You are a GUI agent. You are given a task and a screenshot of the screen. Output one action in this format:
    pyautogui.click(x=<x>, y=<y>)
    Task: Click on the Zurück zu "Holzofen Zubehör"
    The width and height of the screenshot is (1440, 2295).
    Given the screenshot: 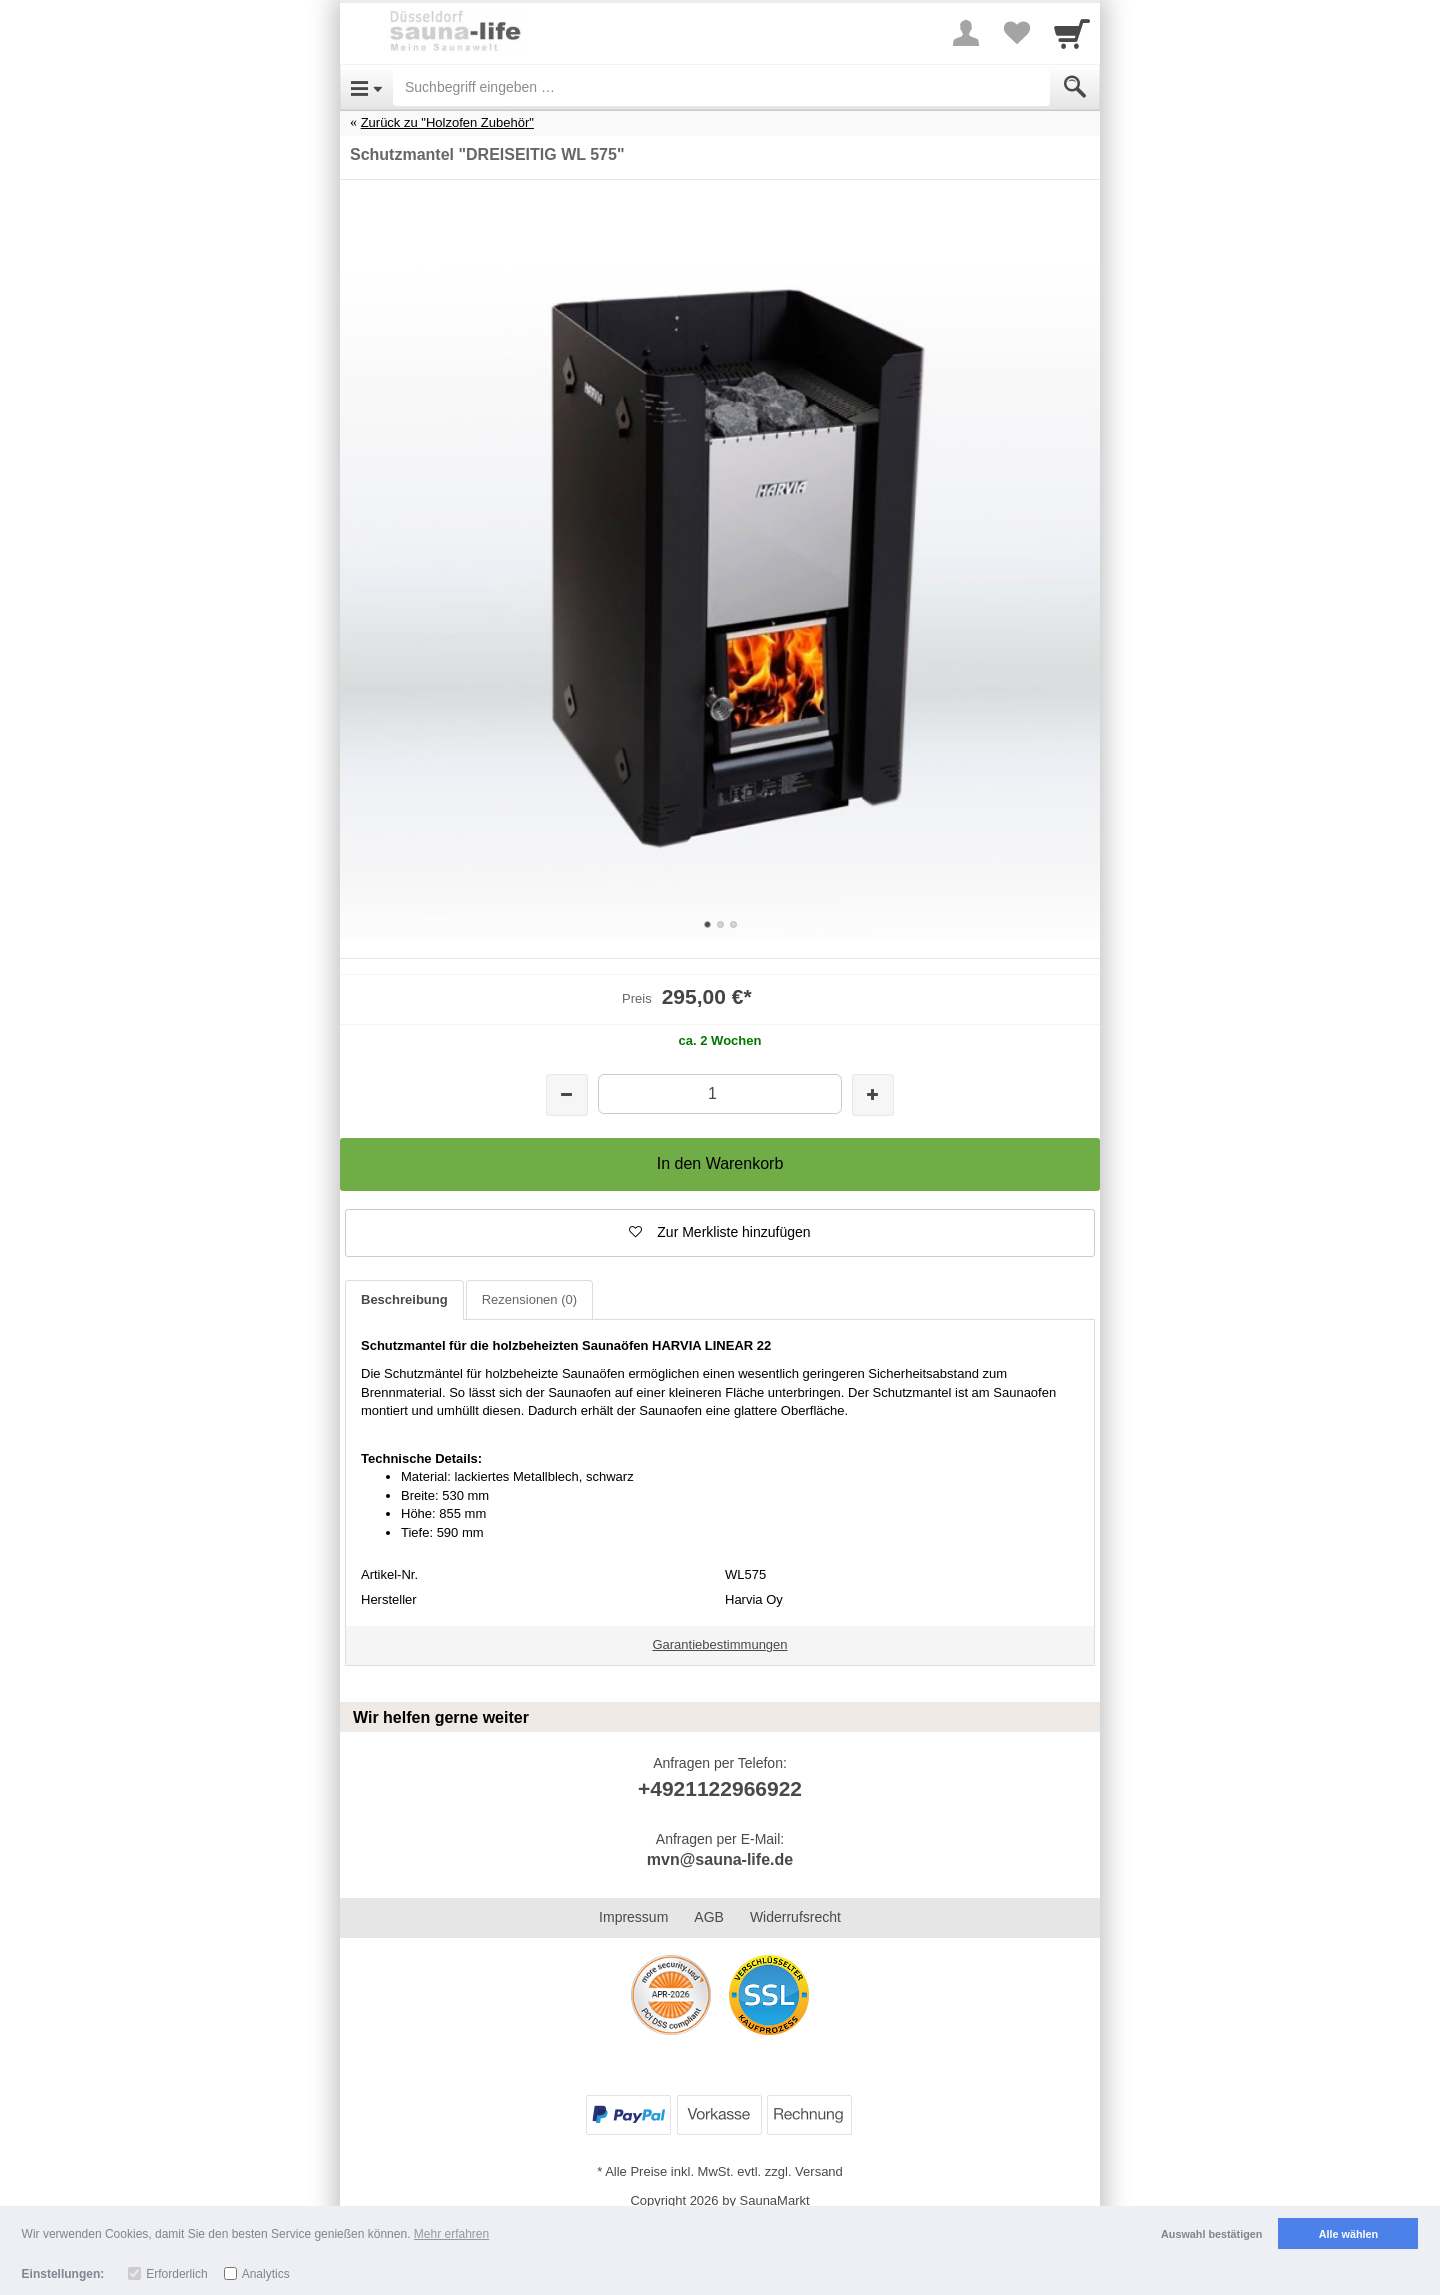 What is the action you would take?
    pyautogui.click(x=447, y=122)
    